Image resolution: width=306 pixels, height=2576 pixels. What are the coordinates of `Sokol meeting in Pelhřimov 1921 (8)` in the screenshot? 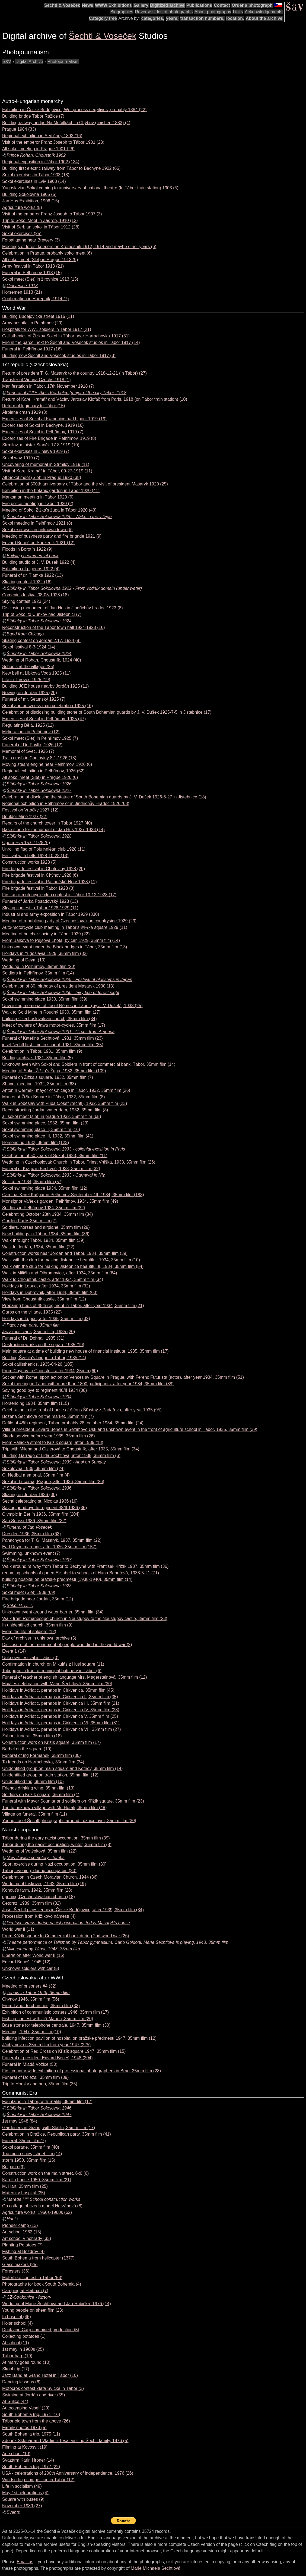 It's located at (37, 523).